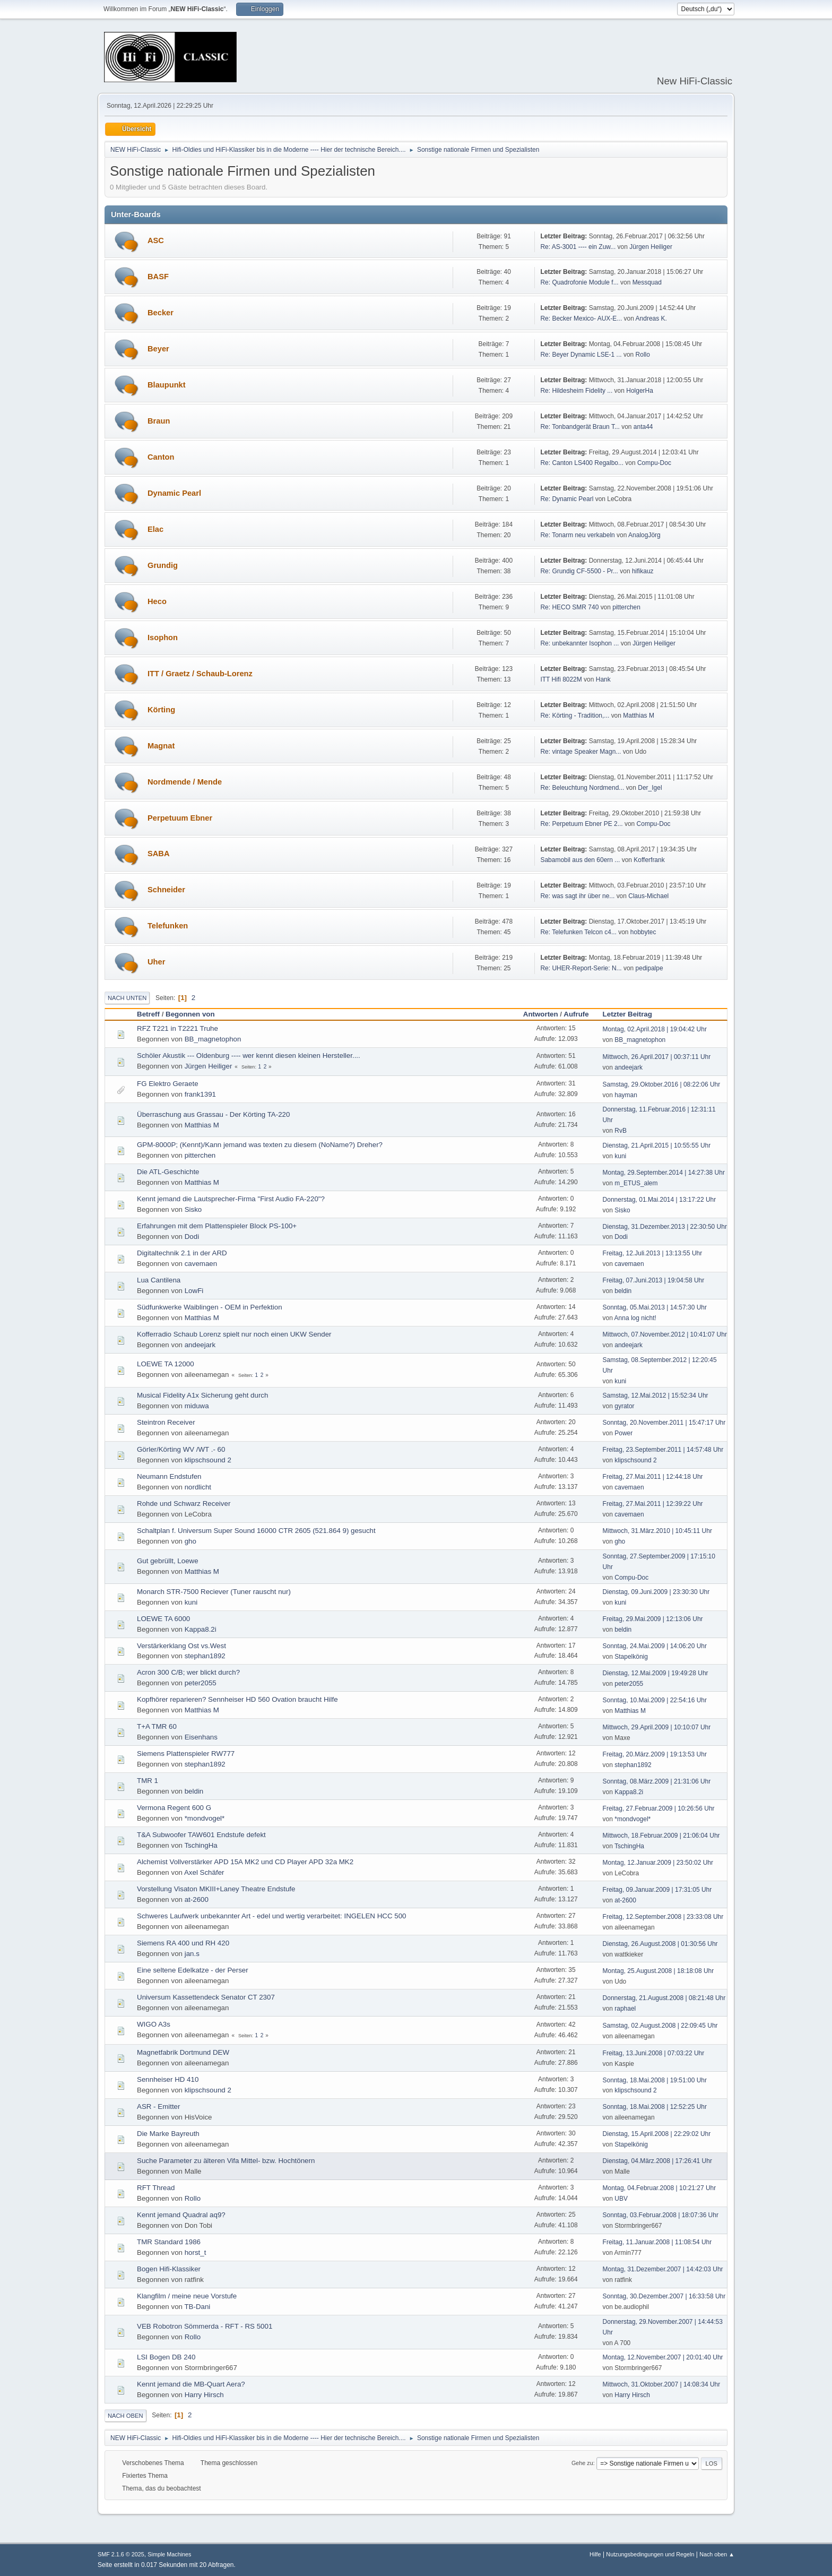  What do you see at coordinates (576, 390) in the screenshot?
I see `Re: Hildesheim Fidelity ...` at bounding box center [576, 390].